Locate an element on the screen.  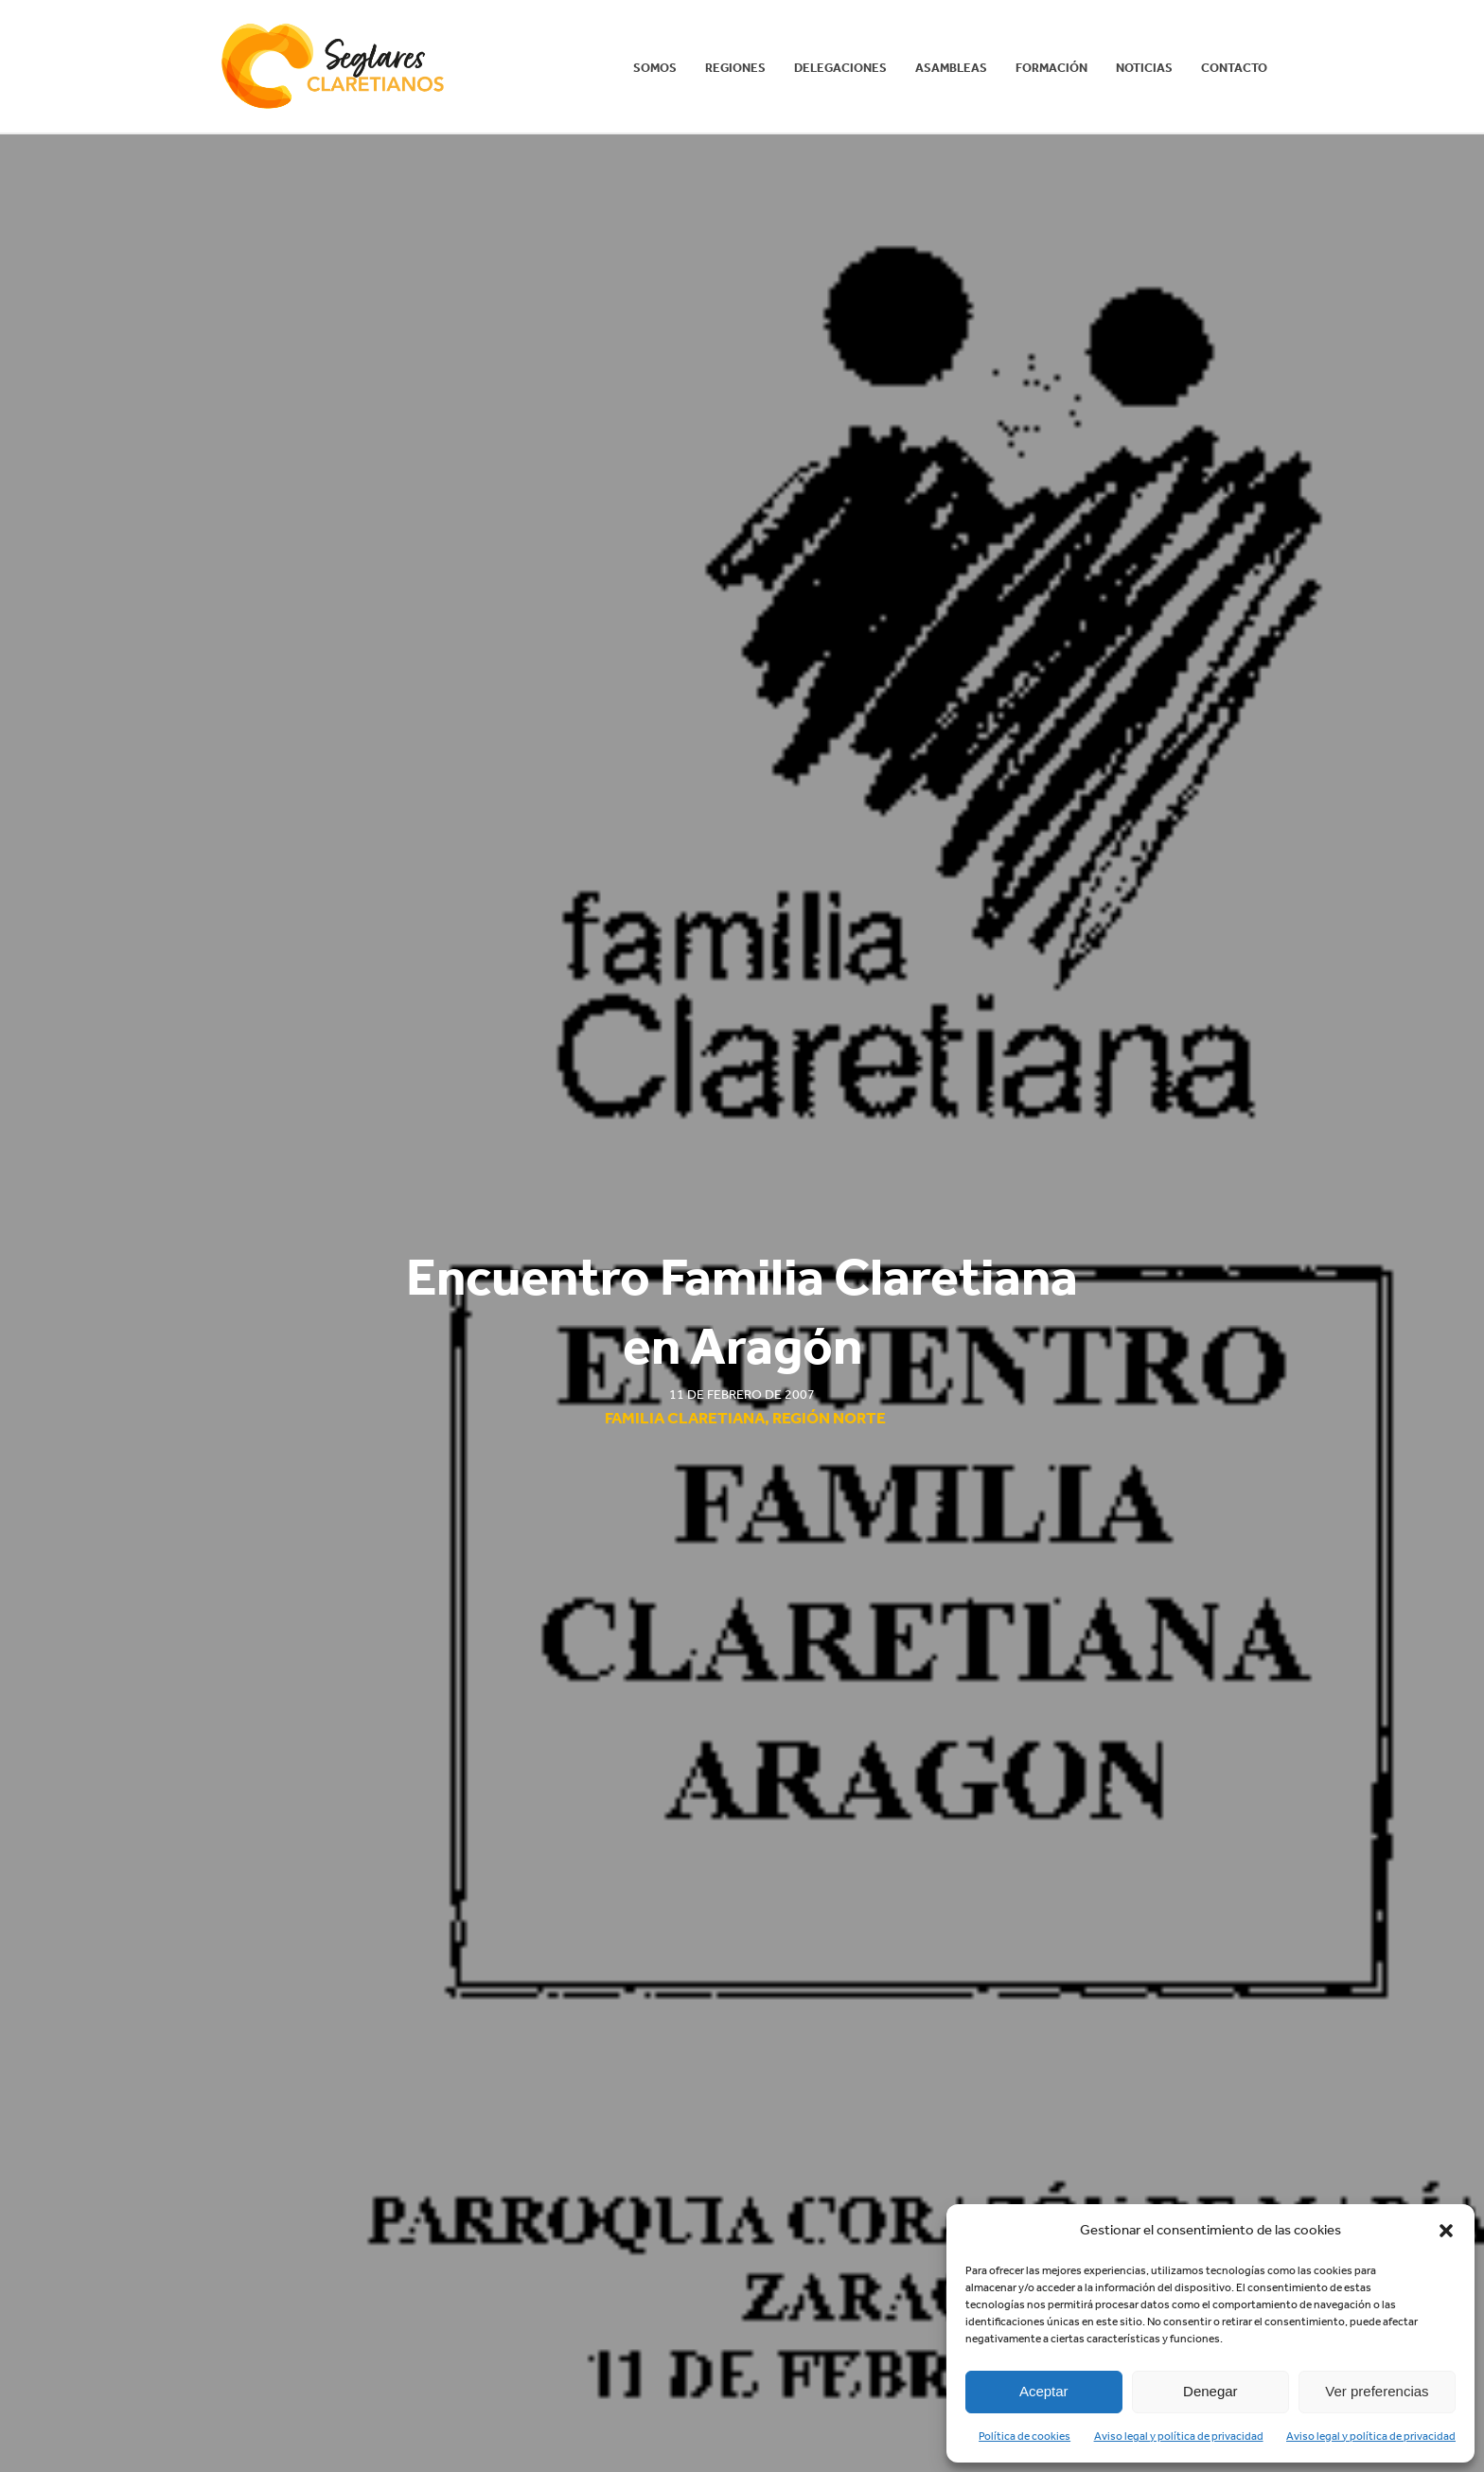
Aceptar is located at coordinates (1044, 2391).